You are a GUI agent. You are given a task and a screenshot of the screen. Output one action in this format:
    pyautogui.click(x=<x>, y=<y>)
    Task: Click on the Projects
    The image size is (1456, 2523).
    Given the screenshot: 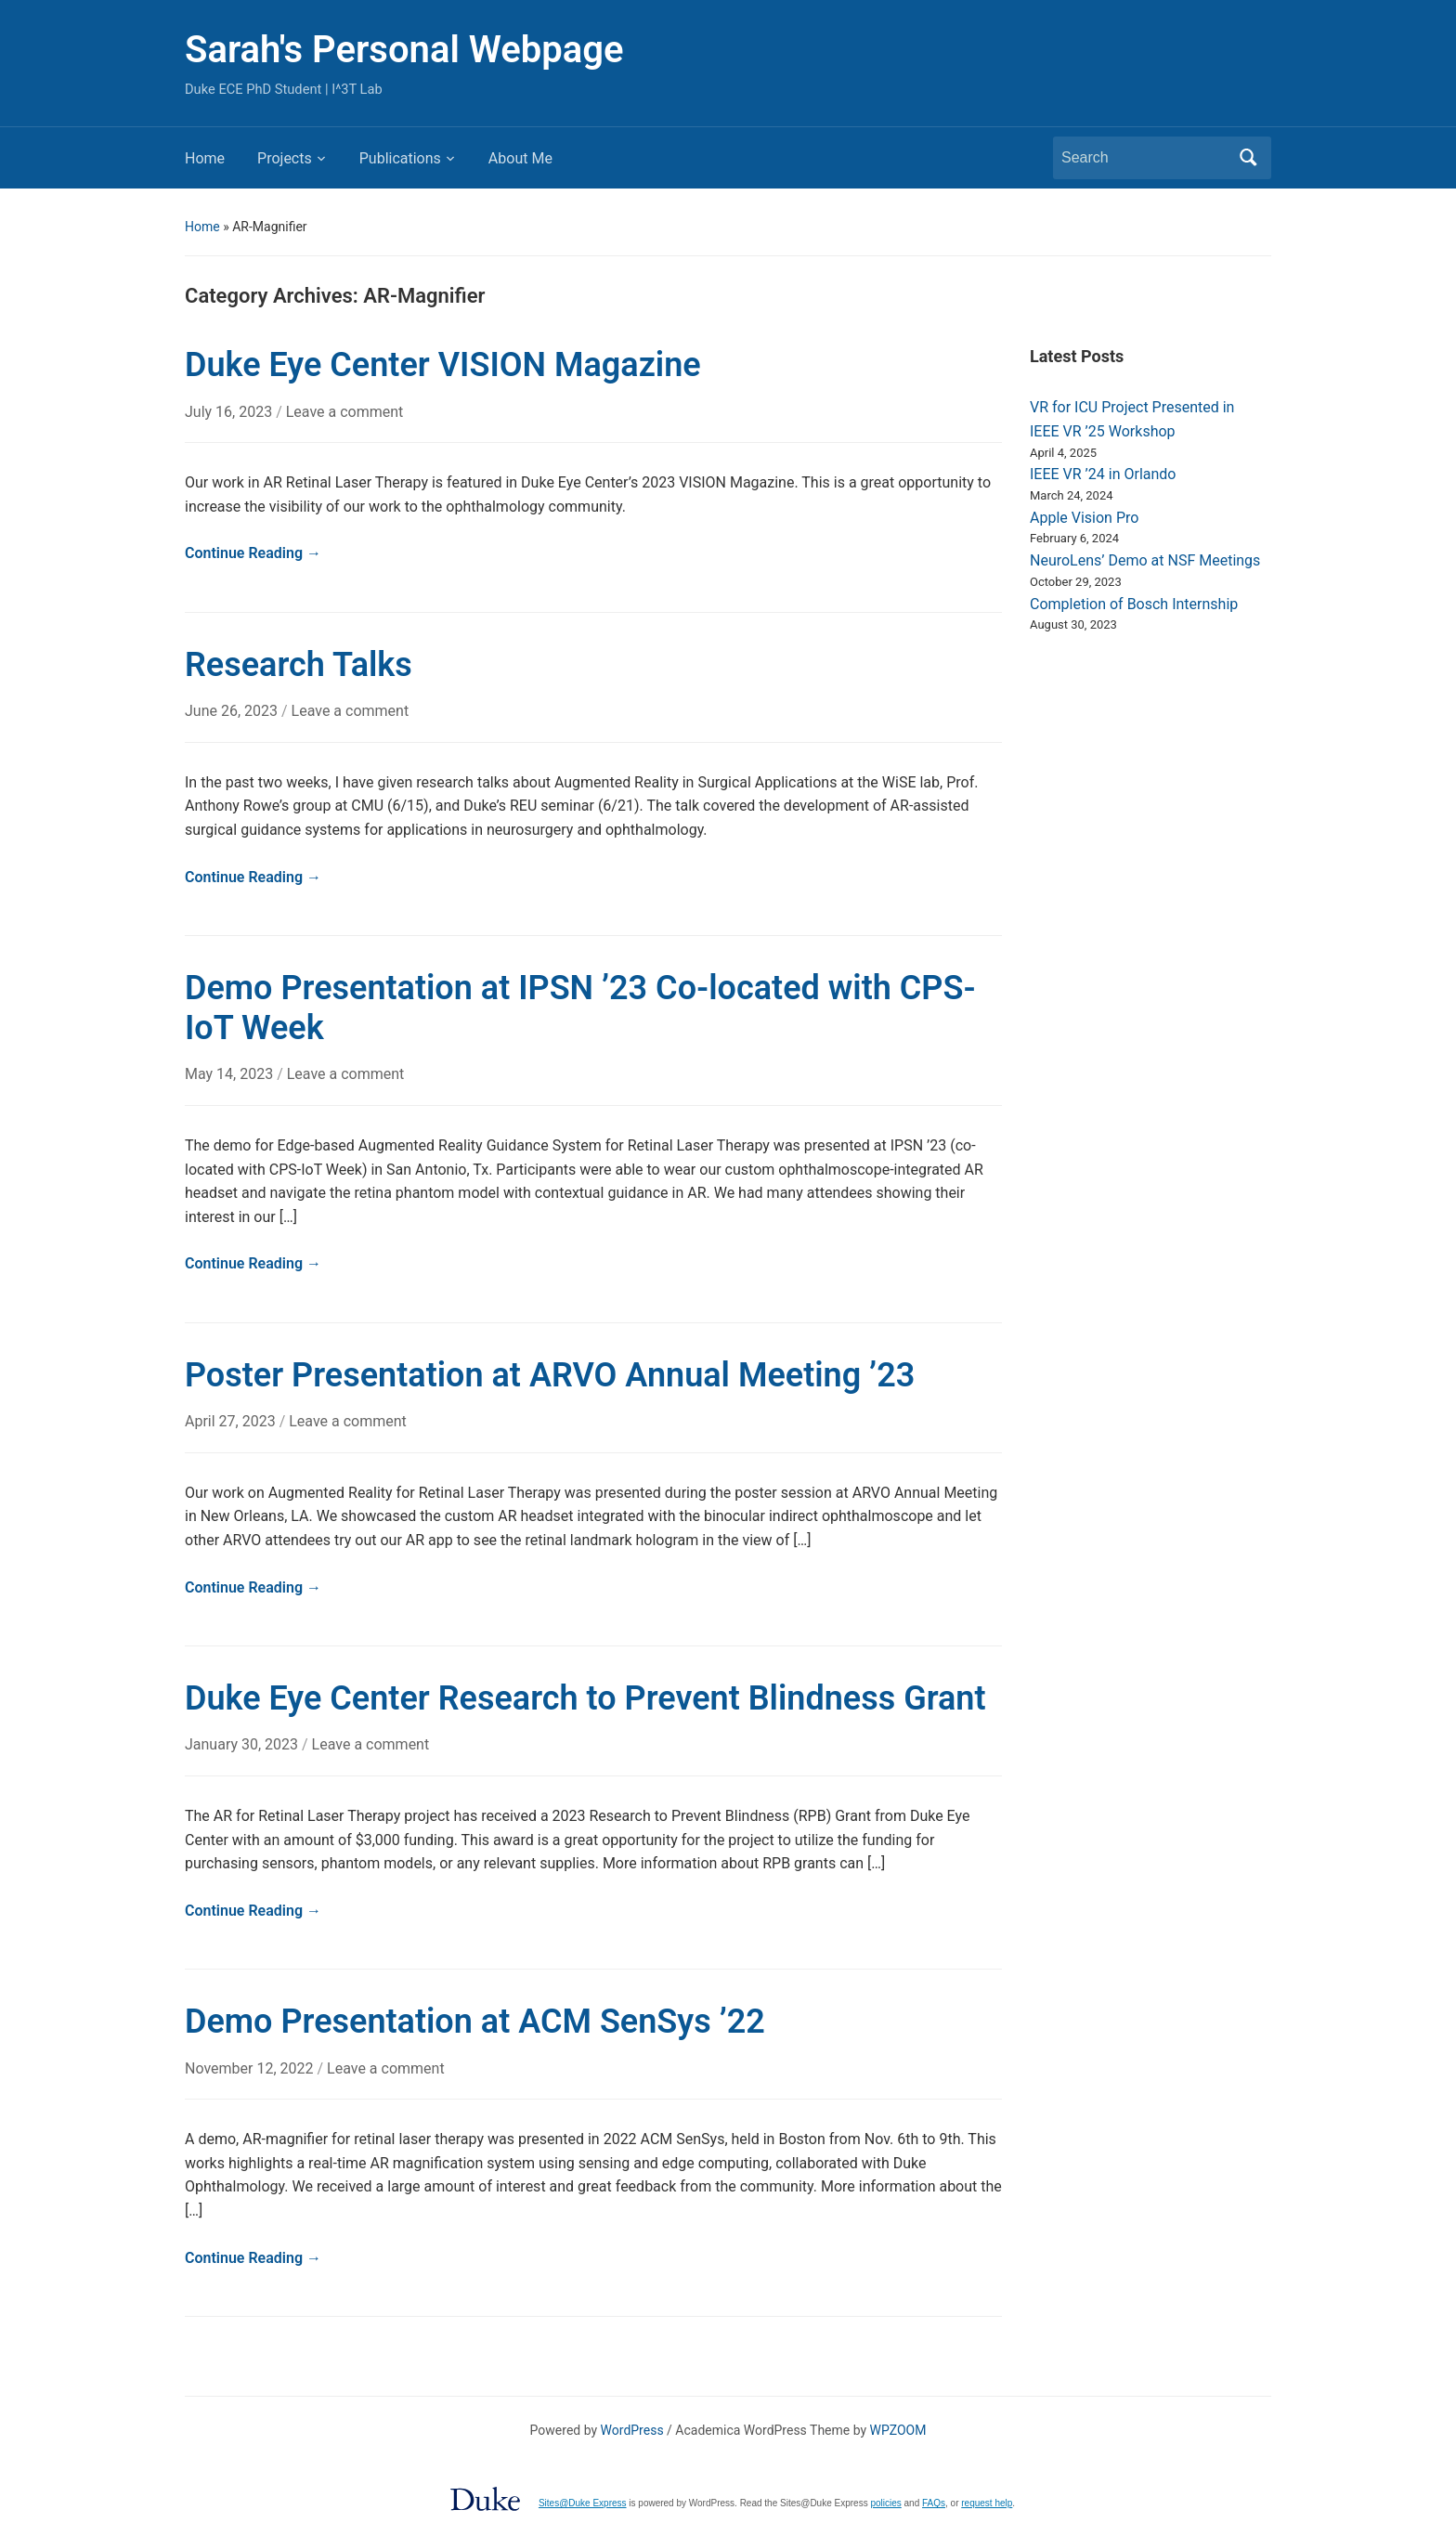 What is the action you would take?
    pyautogui.click(x=284, y=158)
    